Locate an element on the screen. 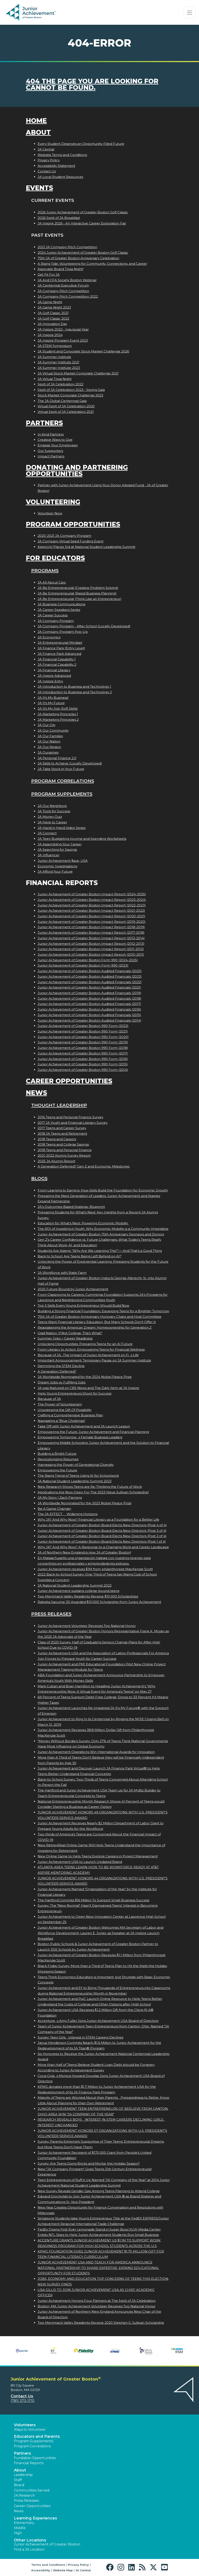  Learning Experiences [button] is located at coordinates (35, 2518).